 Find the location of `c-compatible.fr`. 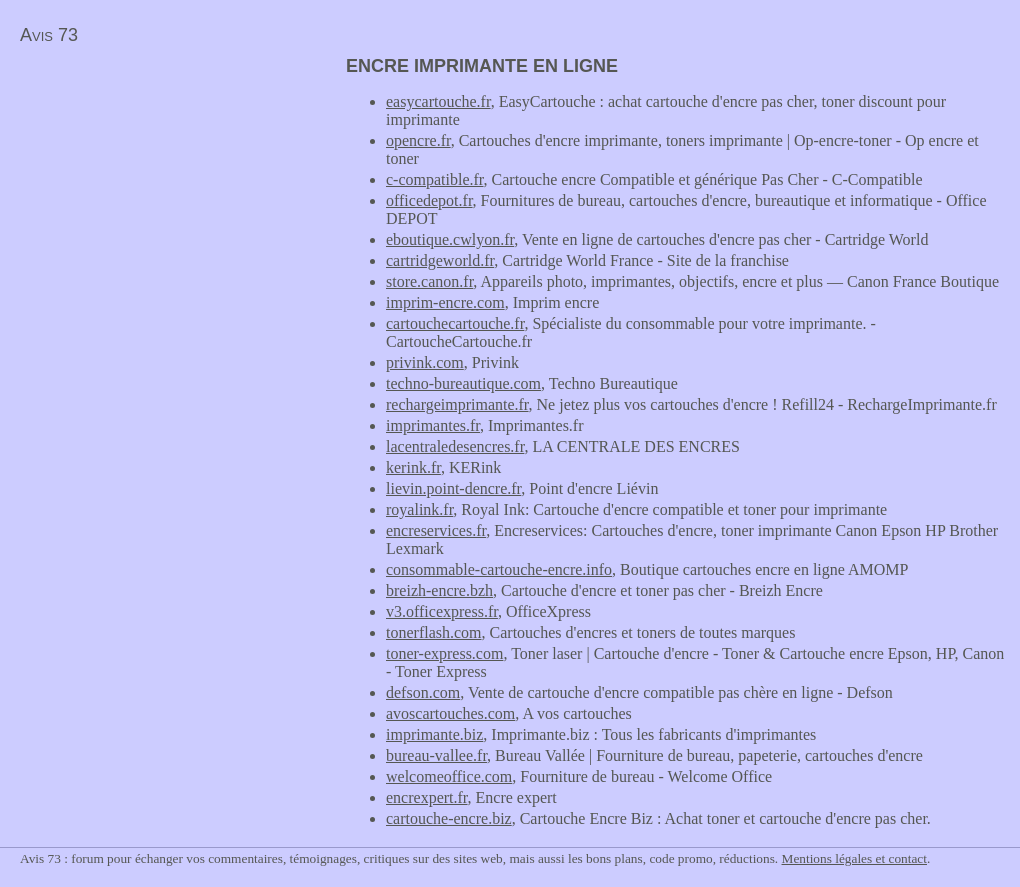

c-compatible.fr is located at coordinates (435, 179).